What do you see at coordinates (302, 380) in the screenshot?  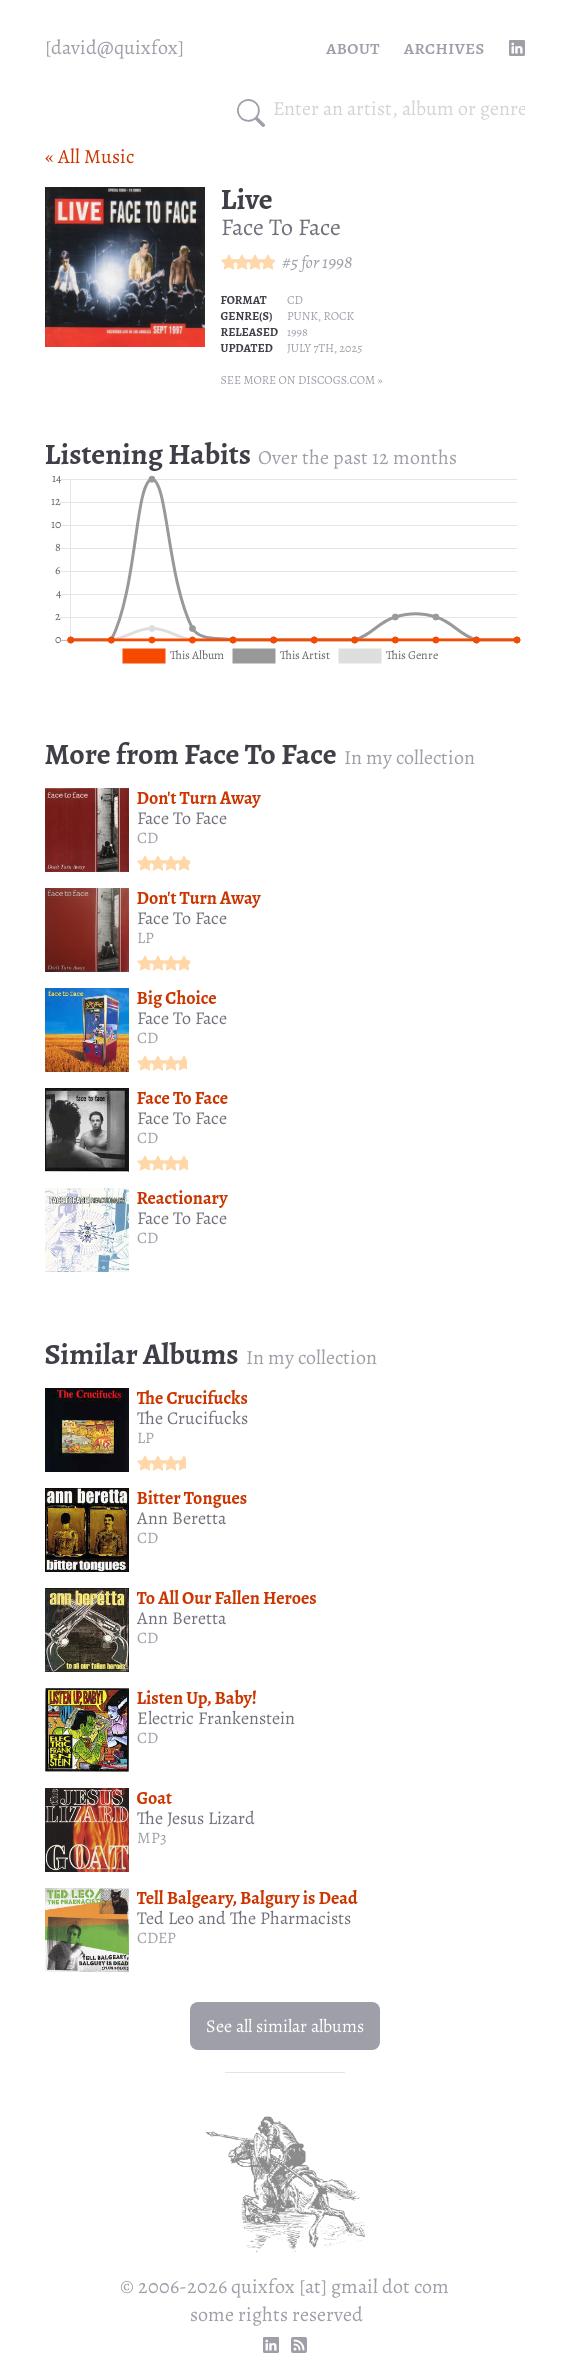 I see `See more on Discogs.com »` at bounding box center [302, 380].